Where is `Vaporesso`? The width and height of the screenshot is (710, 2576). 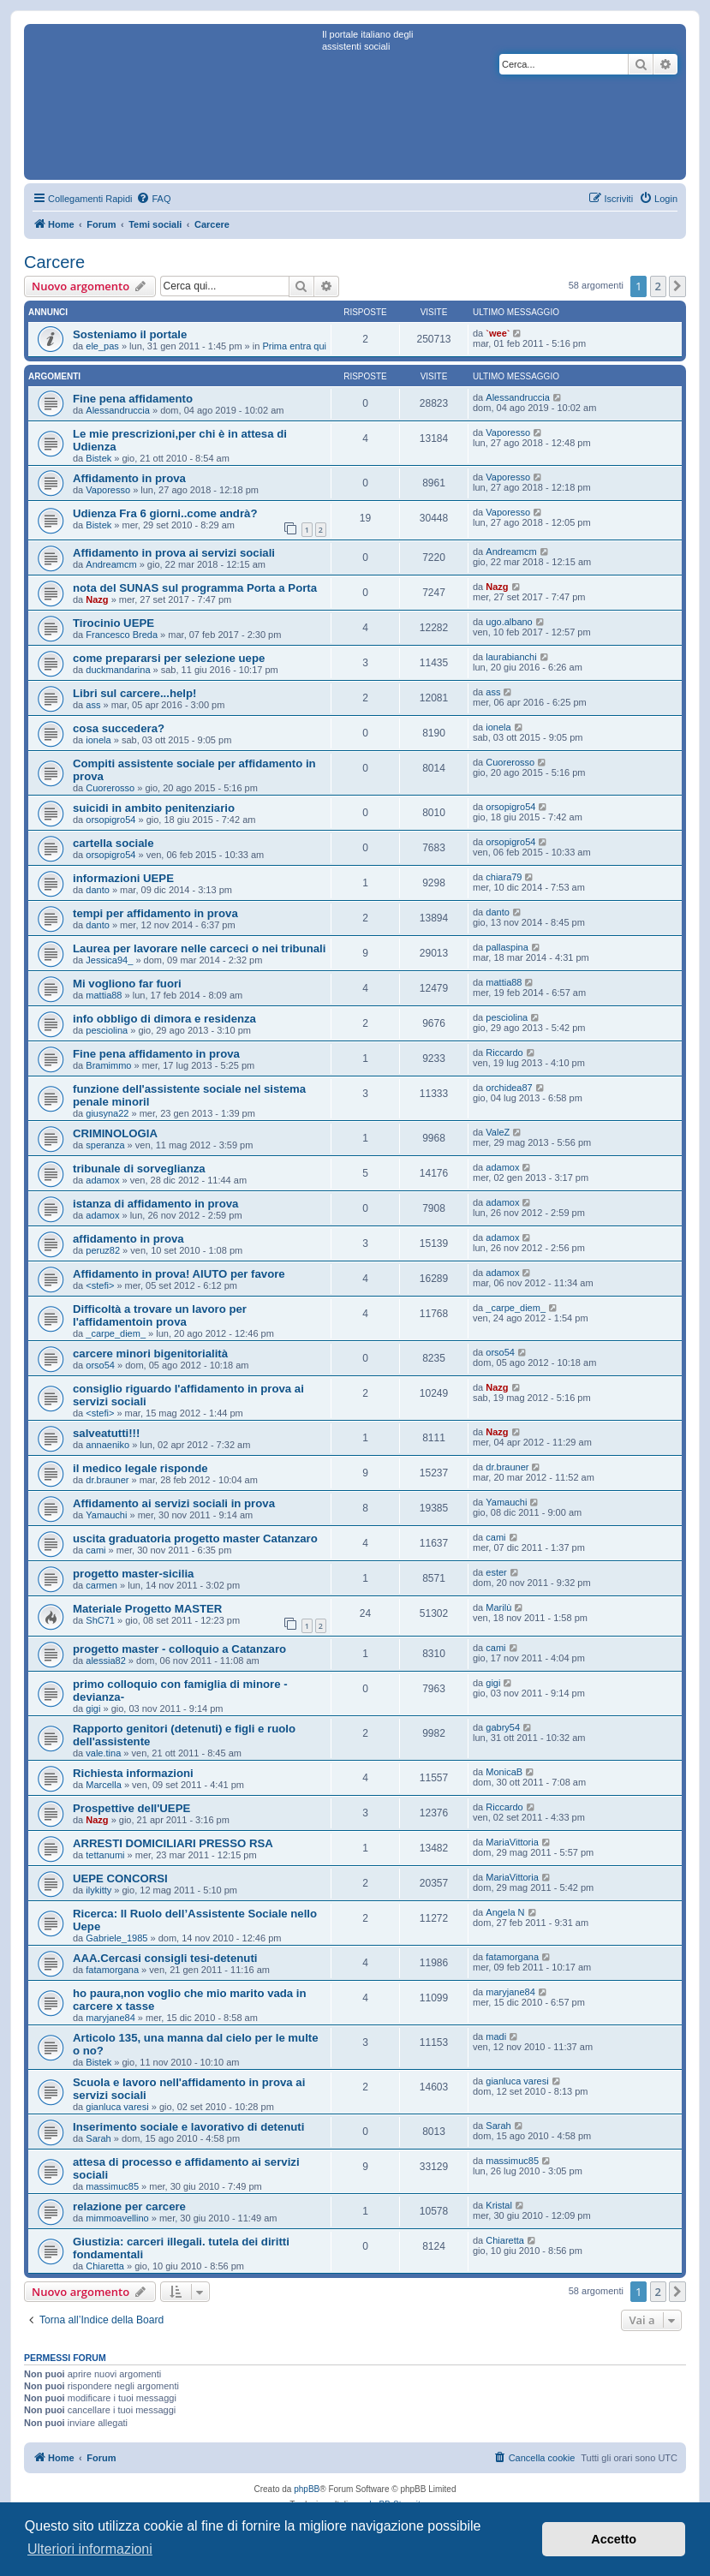
Vaporesso is located at coordinates (508, 432).